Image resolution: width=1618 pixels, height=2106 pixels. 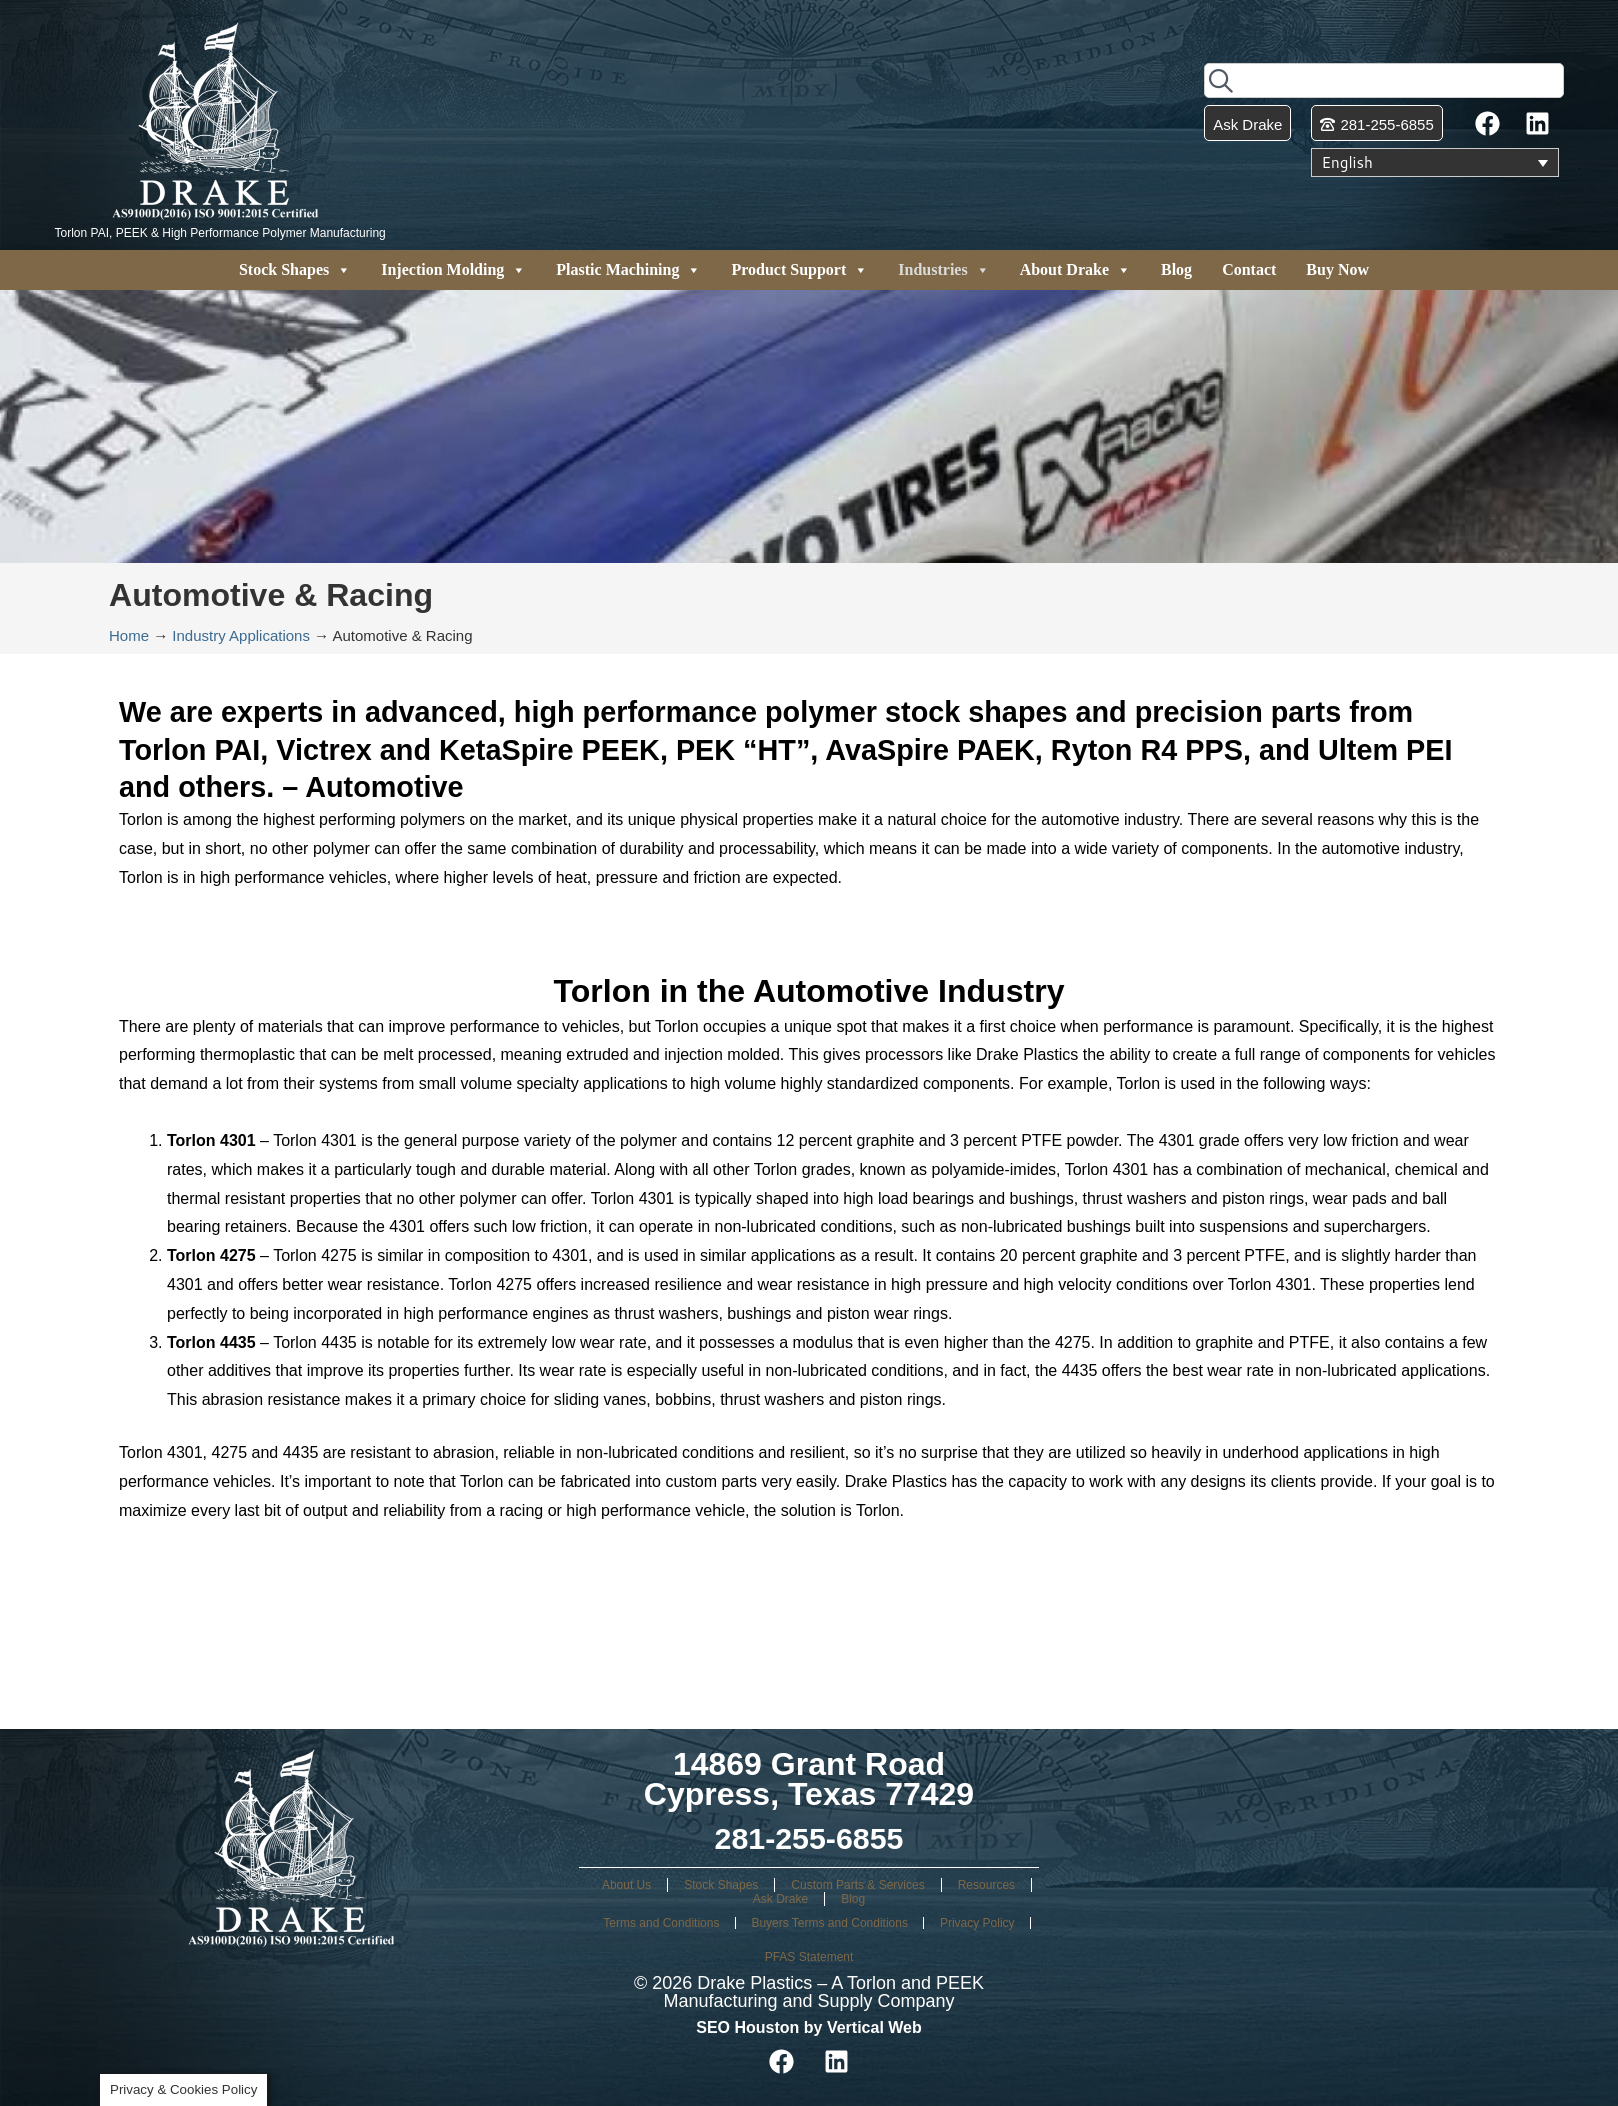 What do you see at coordinates (943, 270) in the screenshot?
I see `Industries` at bounding box center [943, 270].